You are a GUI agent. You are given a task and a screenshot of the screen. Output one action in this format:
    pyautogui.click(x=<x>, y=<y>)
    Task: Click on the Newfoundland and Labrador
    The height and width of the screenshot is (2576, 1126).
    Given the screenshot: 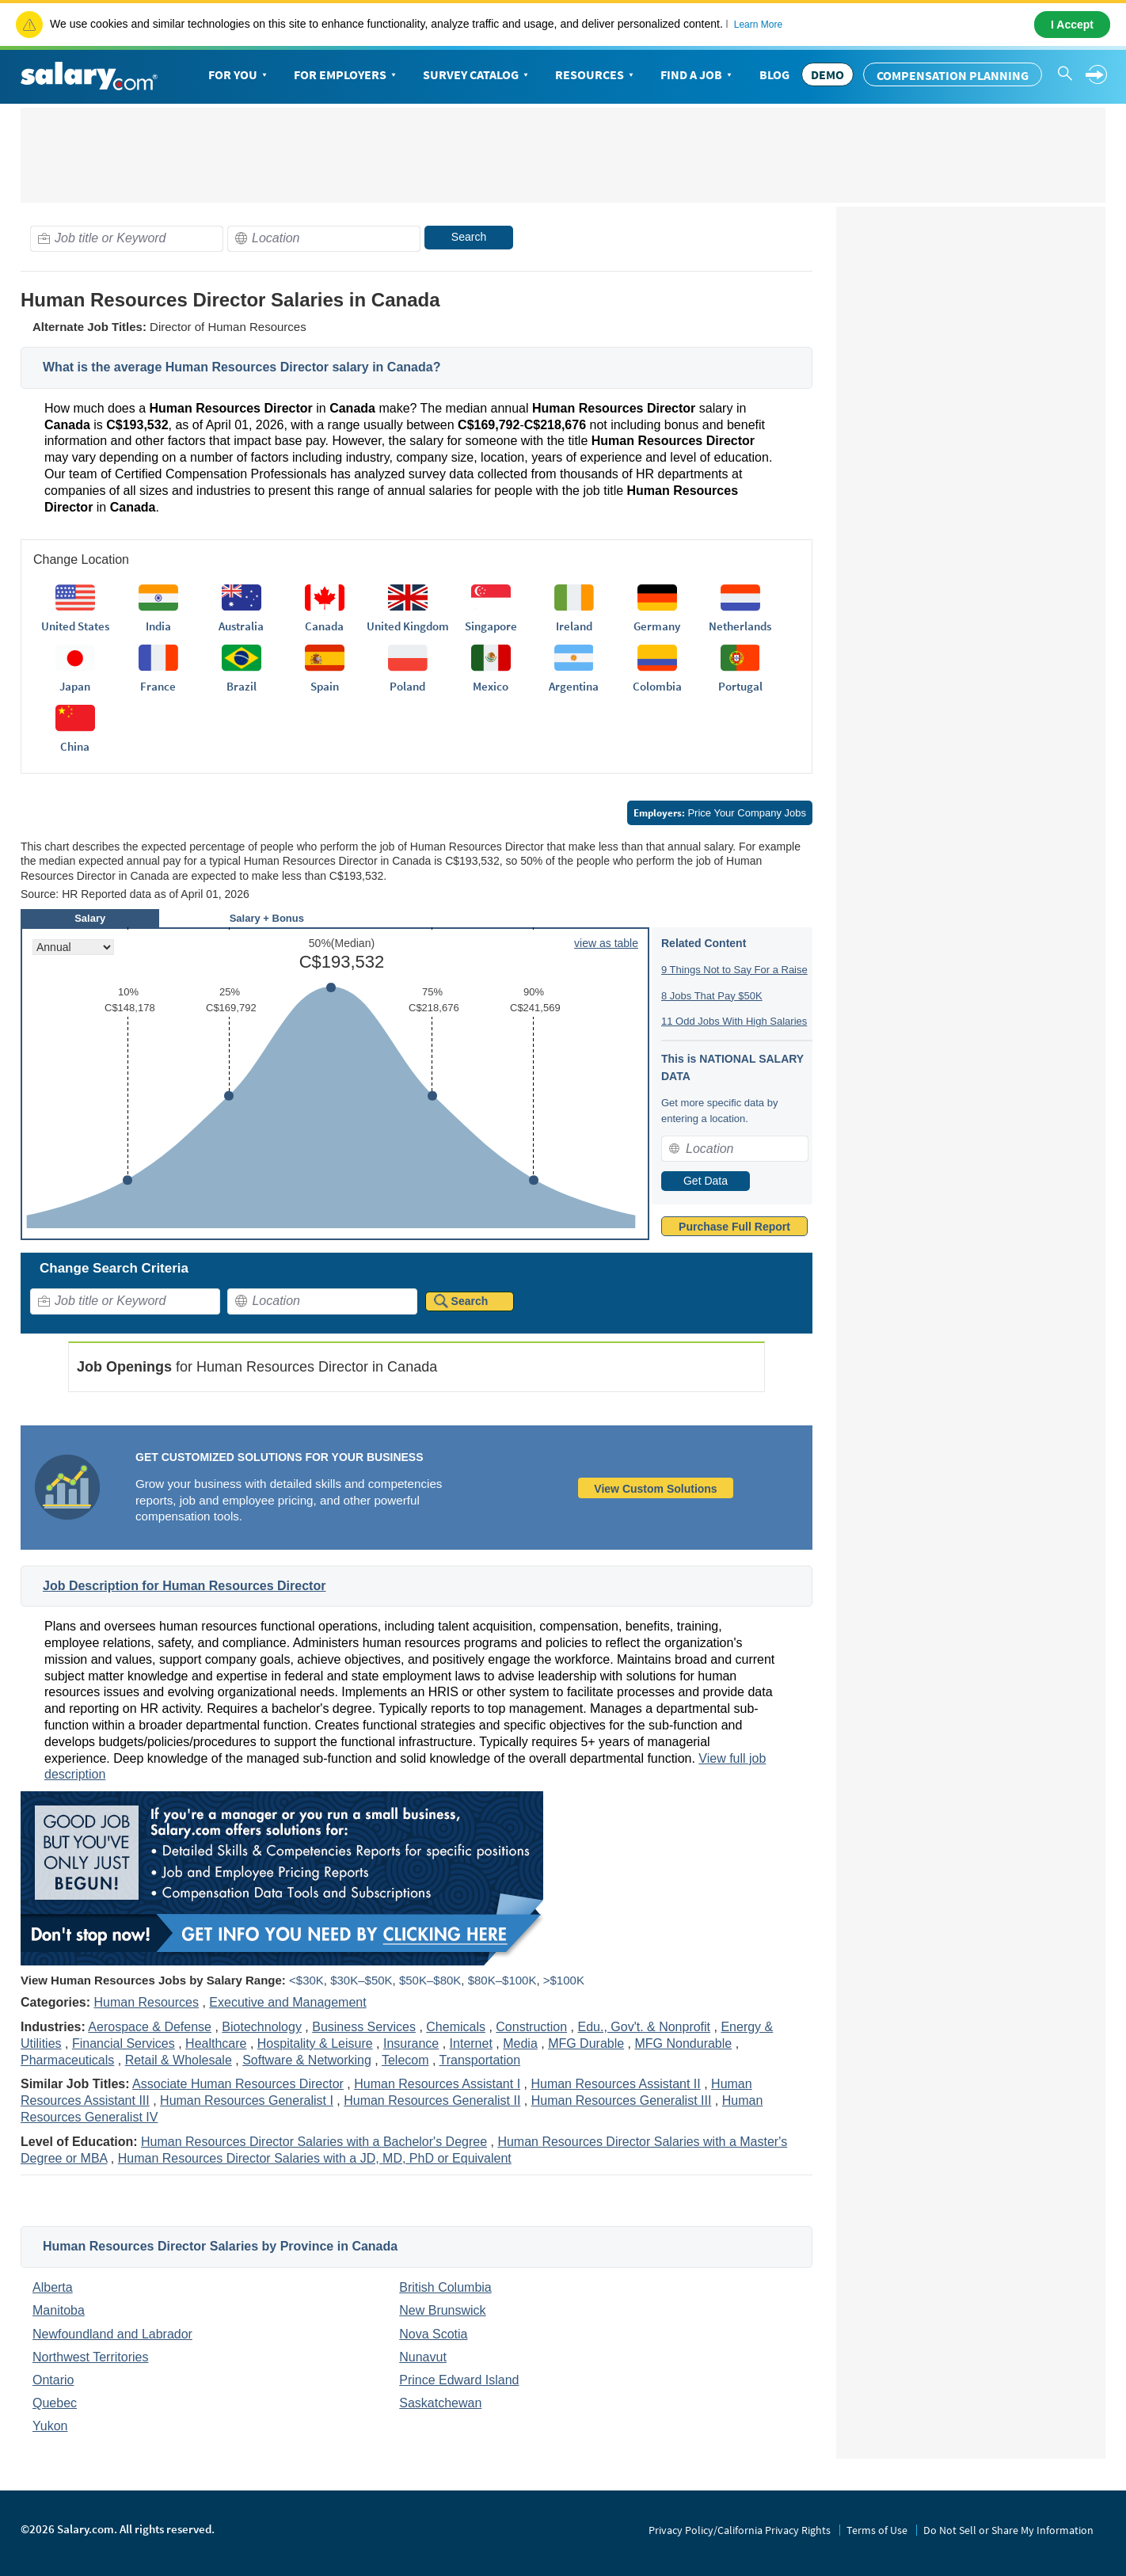 What is the action you would take?
    pyautogui.click(x=112, y=2334)
    